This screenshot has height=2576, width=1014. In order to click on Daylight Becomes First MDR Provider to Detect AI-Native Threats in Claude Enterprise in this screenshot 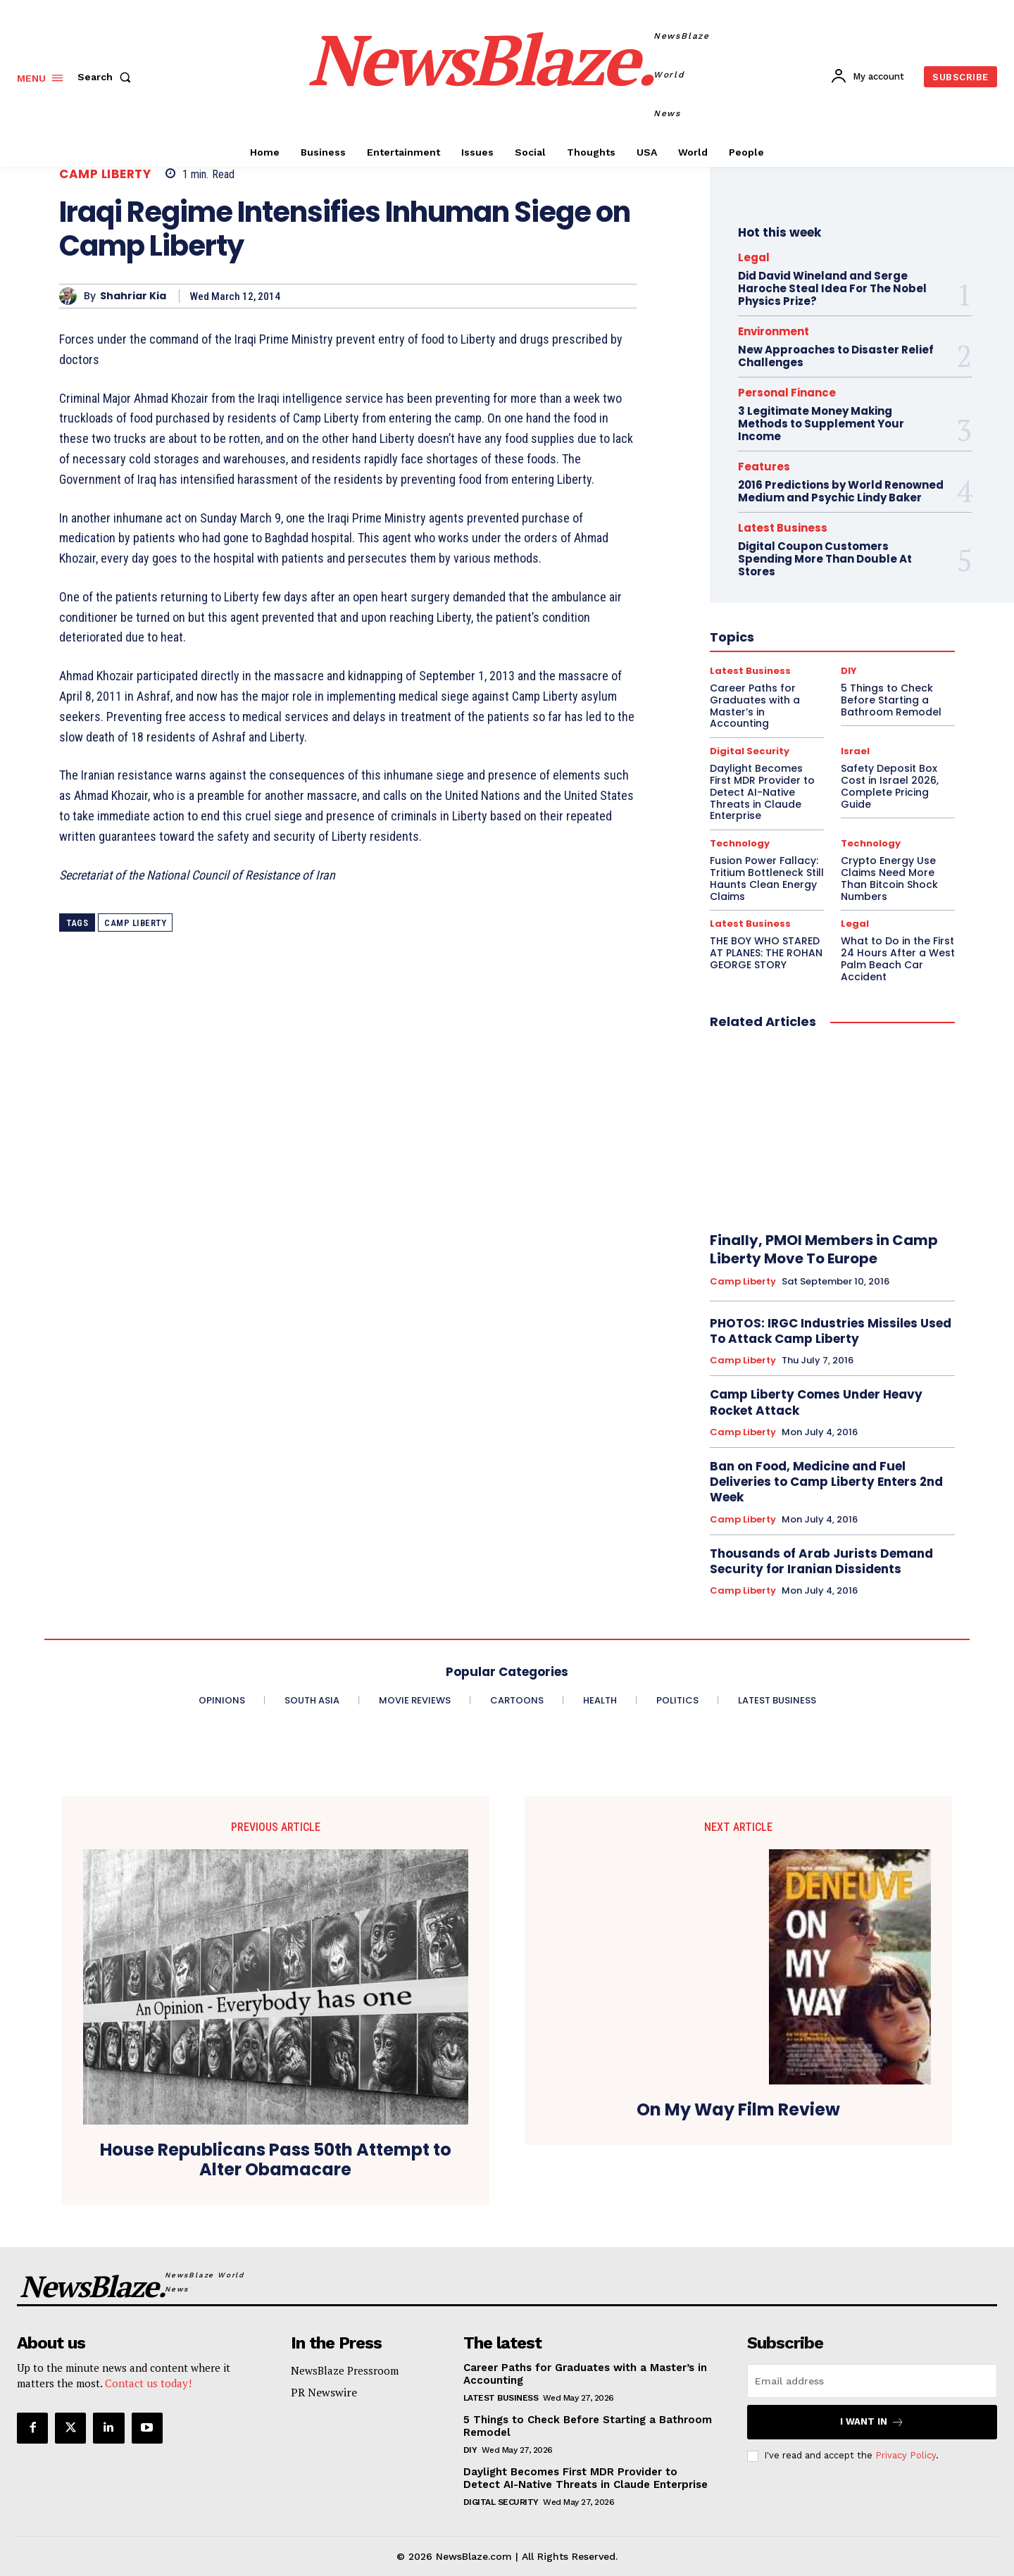, I will do `click(585, 2478)`.